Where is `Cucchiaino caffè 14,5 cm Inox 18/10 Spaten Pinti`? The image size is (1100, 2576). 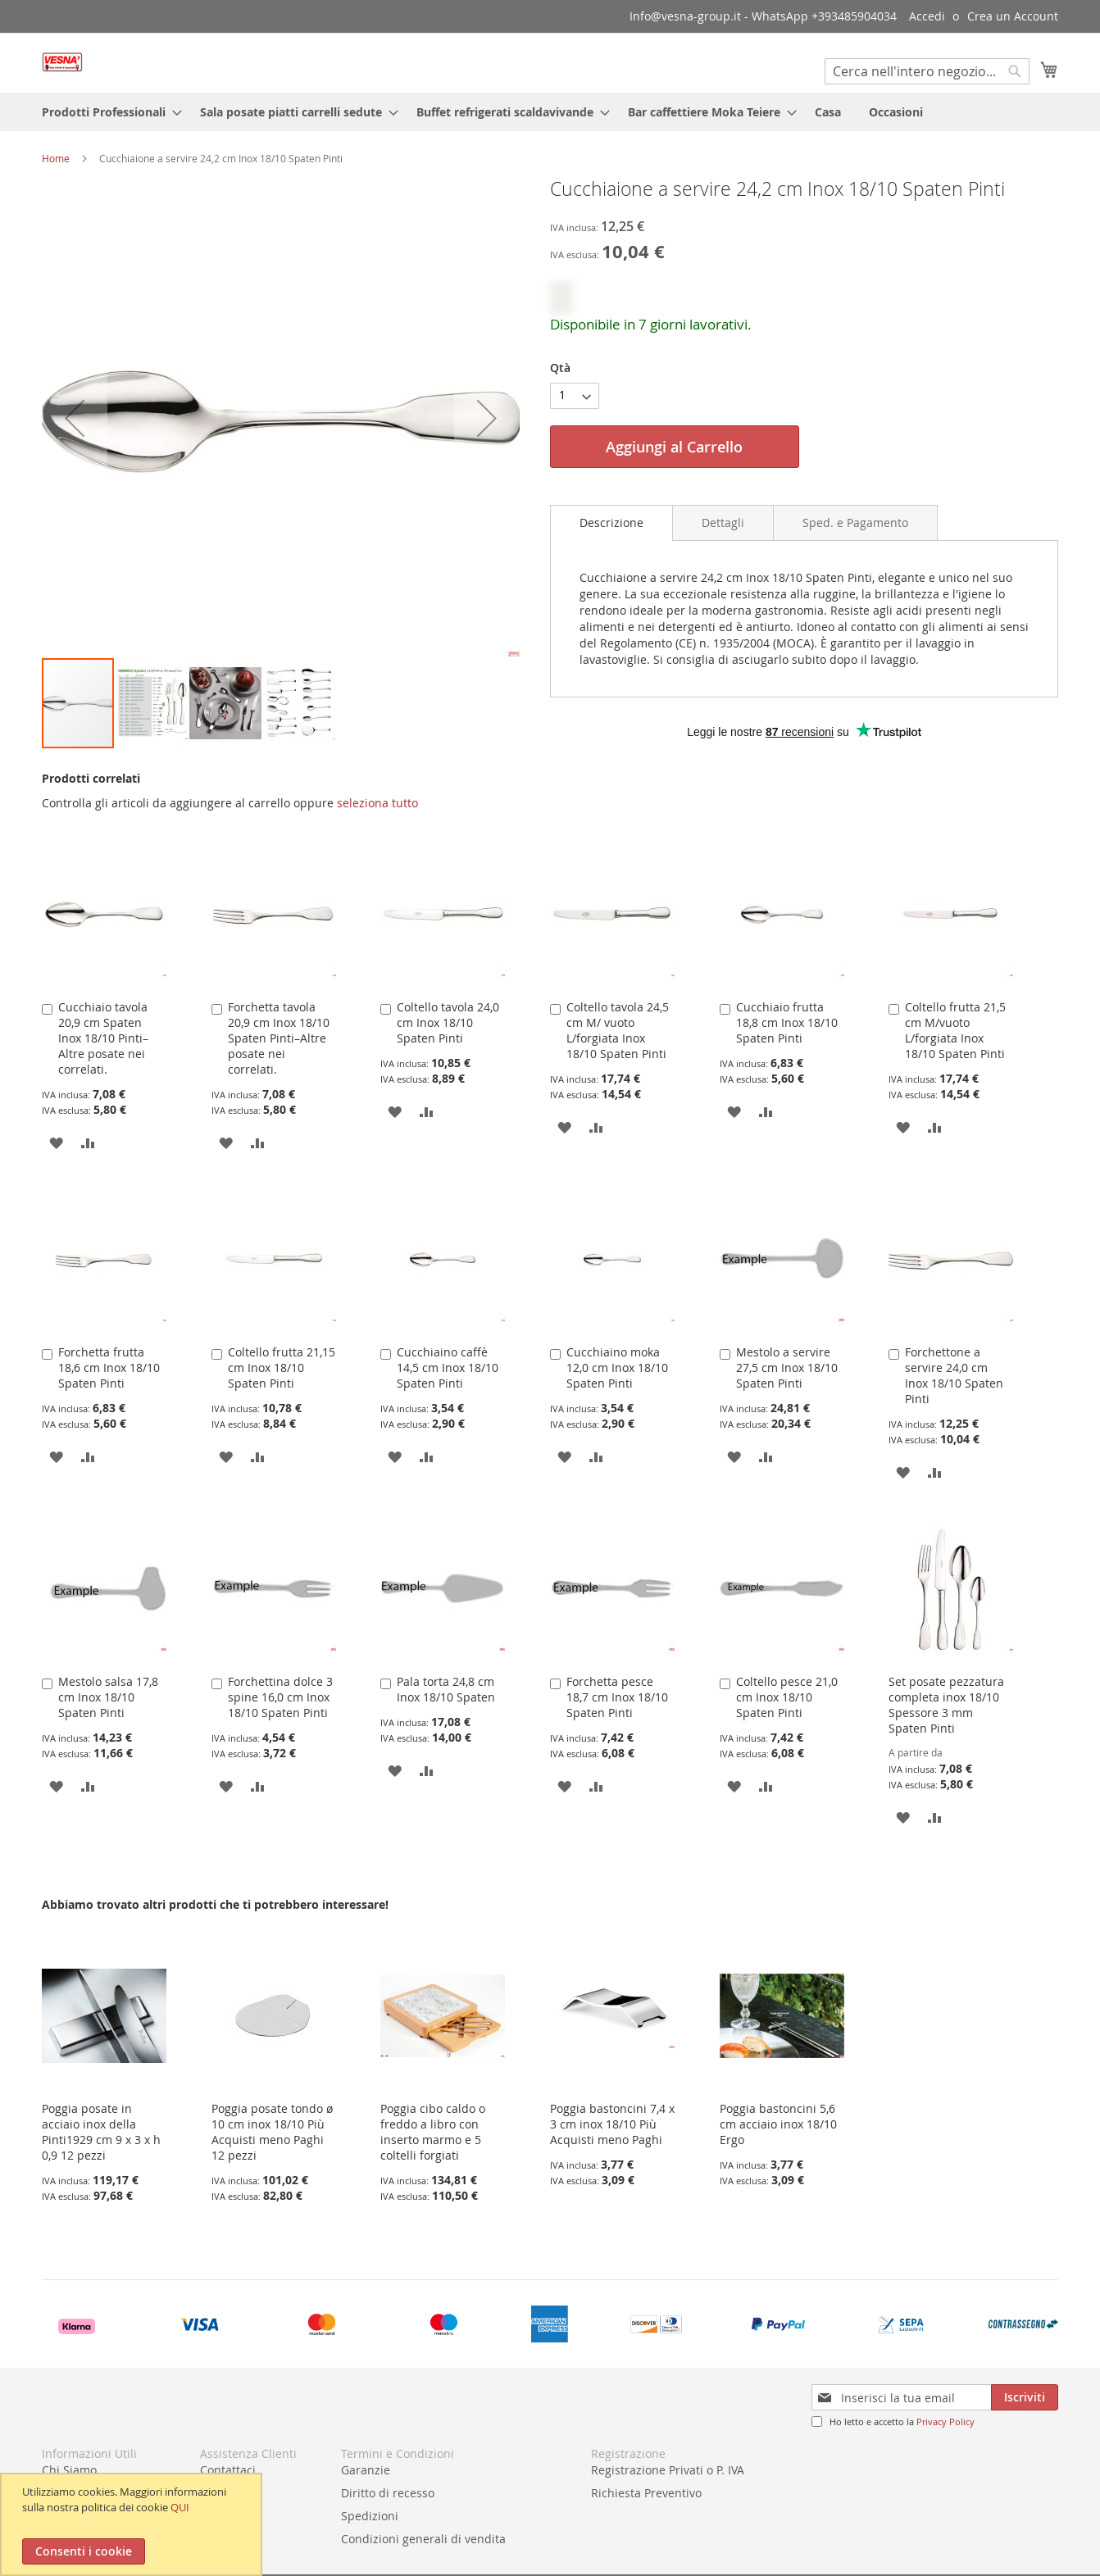
Cucchiaino caffè 14,5 cm Inox 18/10 Spaten Pinti is located at coordinates (447, 1367).